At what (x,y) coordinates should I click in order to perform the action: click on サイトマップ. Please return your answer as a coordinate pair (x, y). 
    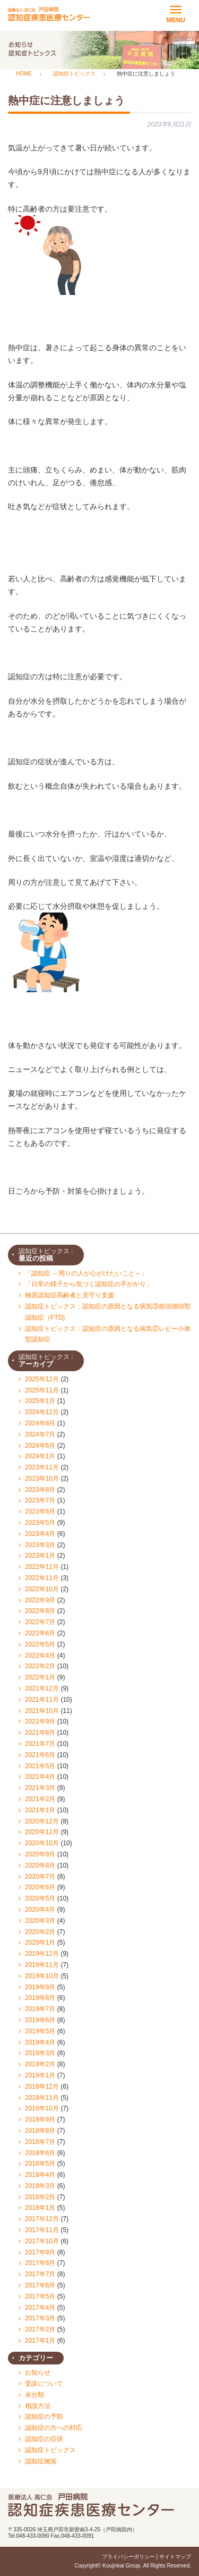
    Looking at the image, I should click on (175, 2557).